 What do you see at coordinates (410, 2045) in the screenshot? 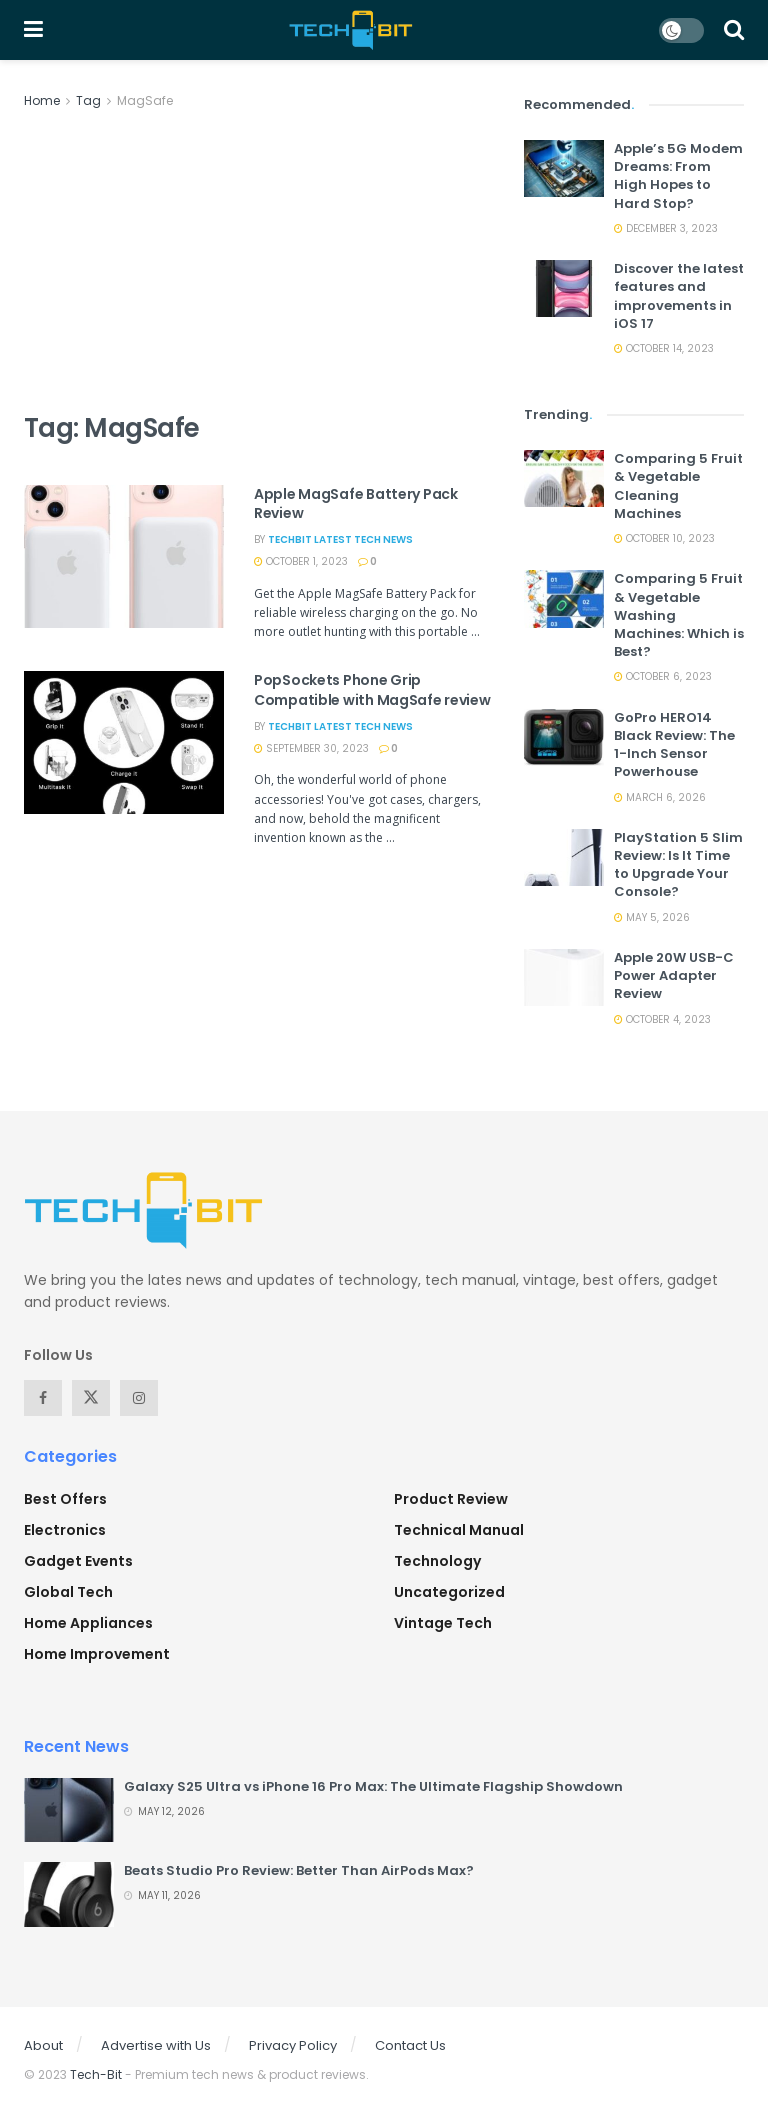
I see `Contact Us` at bounding box center [410, 2045].